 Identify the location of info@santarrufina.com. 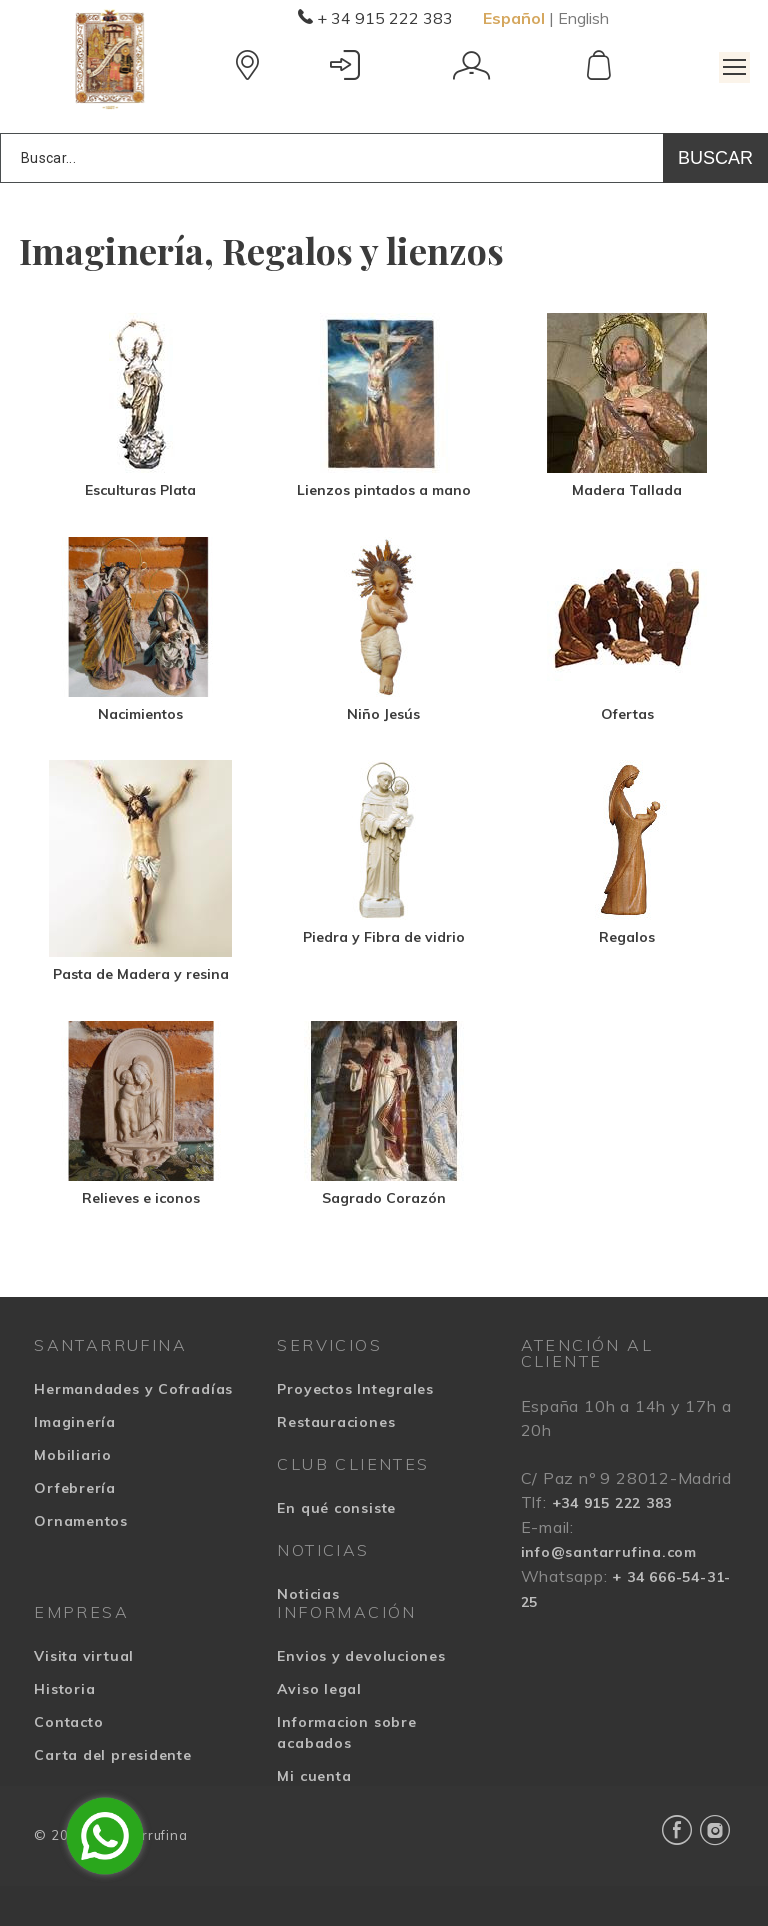
(609, 1552).